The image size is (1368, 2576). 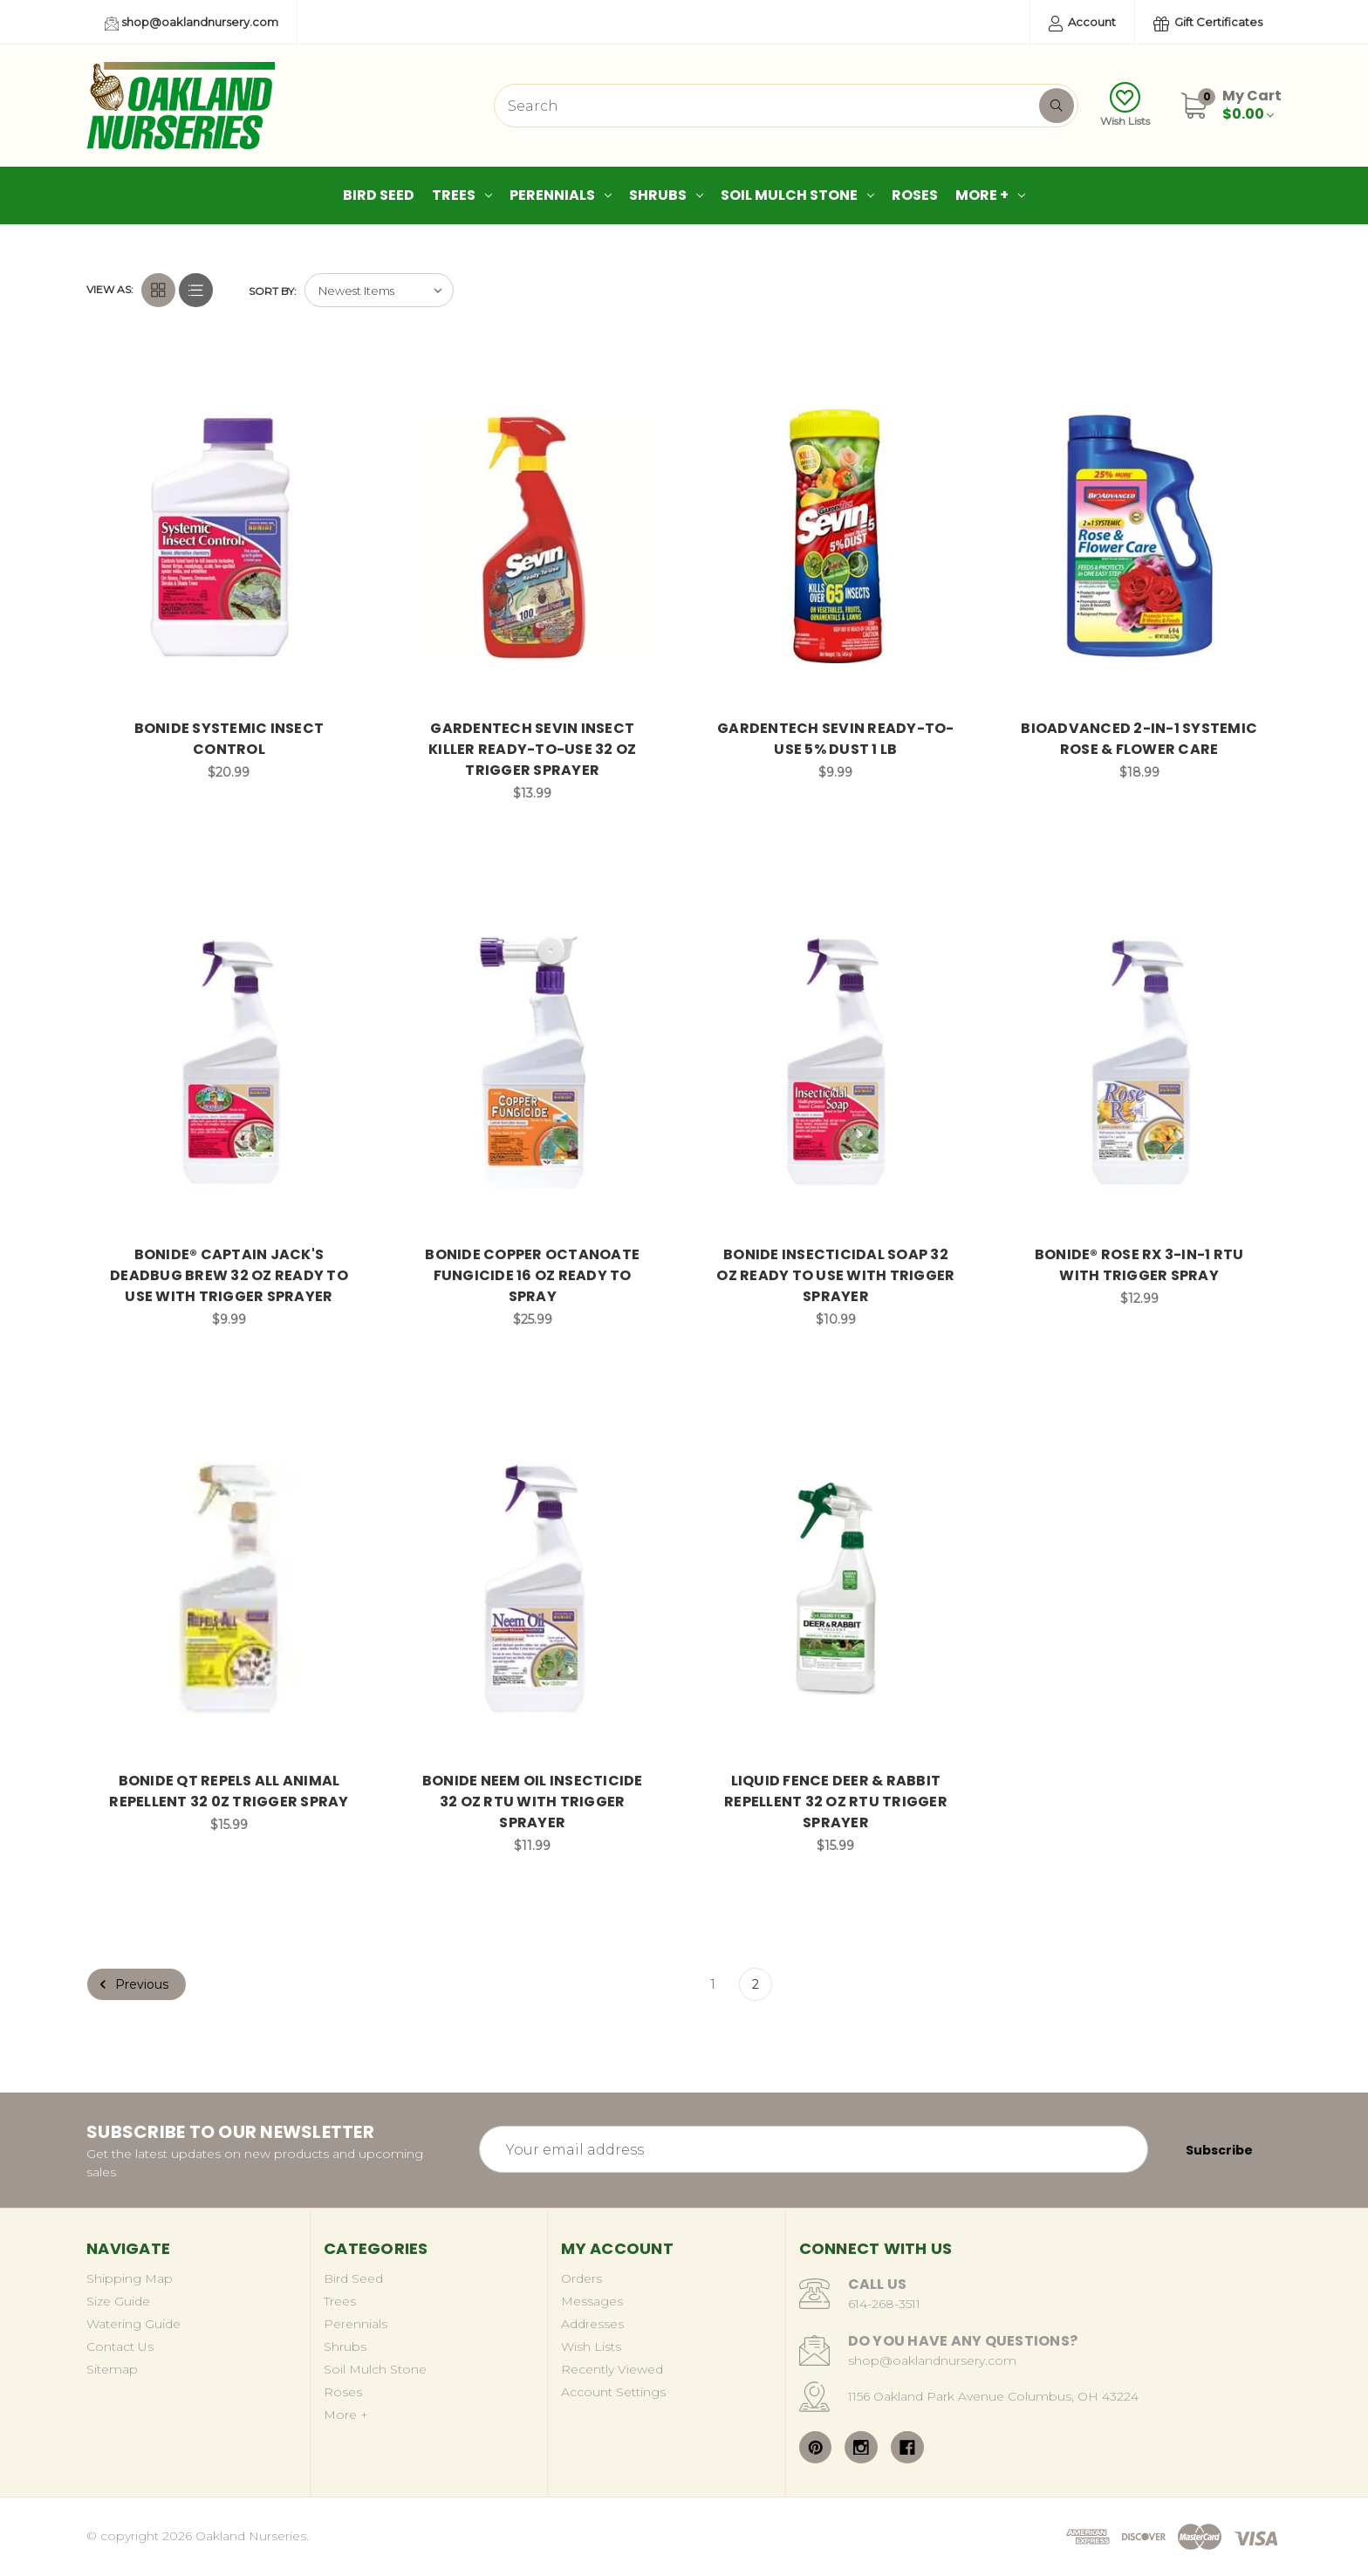 What do you see at coordinates (1139, 1062) in the screenshot?
I see `[BONIDE® ROSE RX 3-IN-1 RTU WITH TRIGGER SPRAY, $12.99]` at bounding box center [1139, 1062].